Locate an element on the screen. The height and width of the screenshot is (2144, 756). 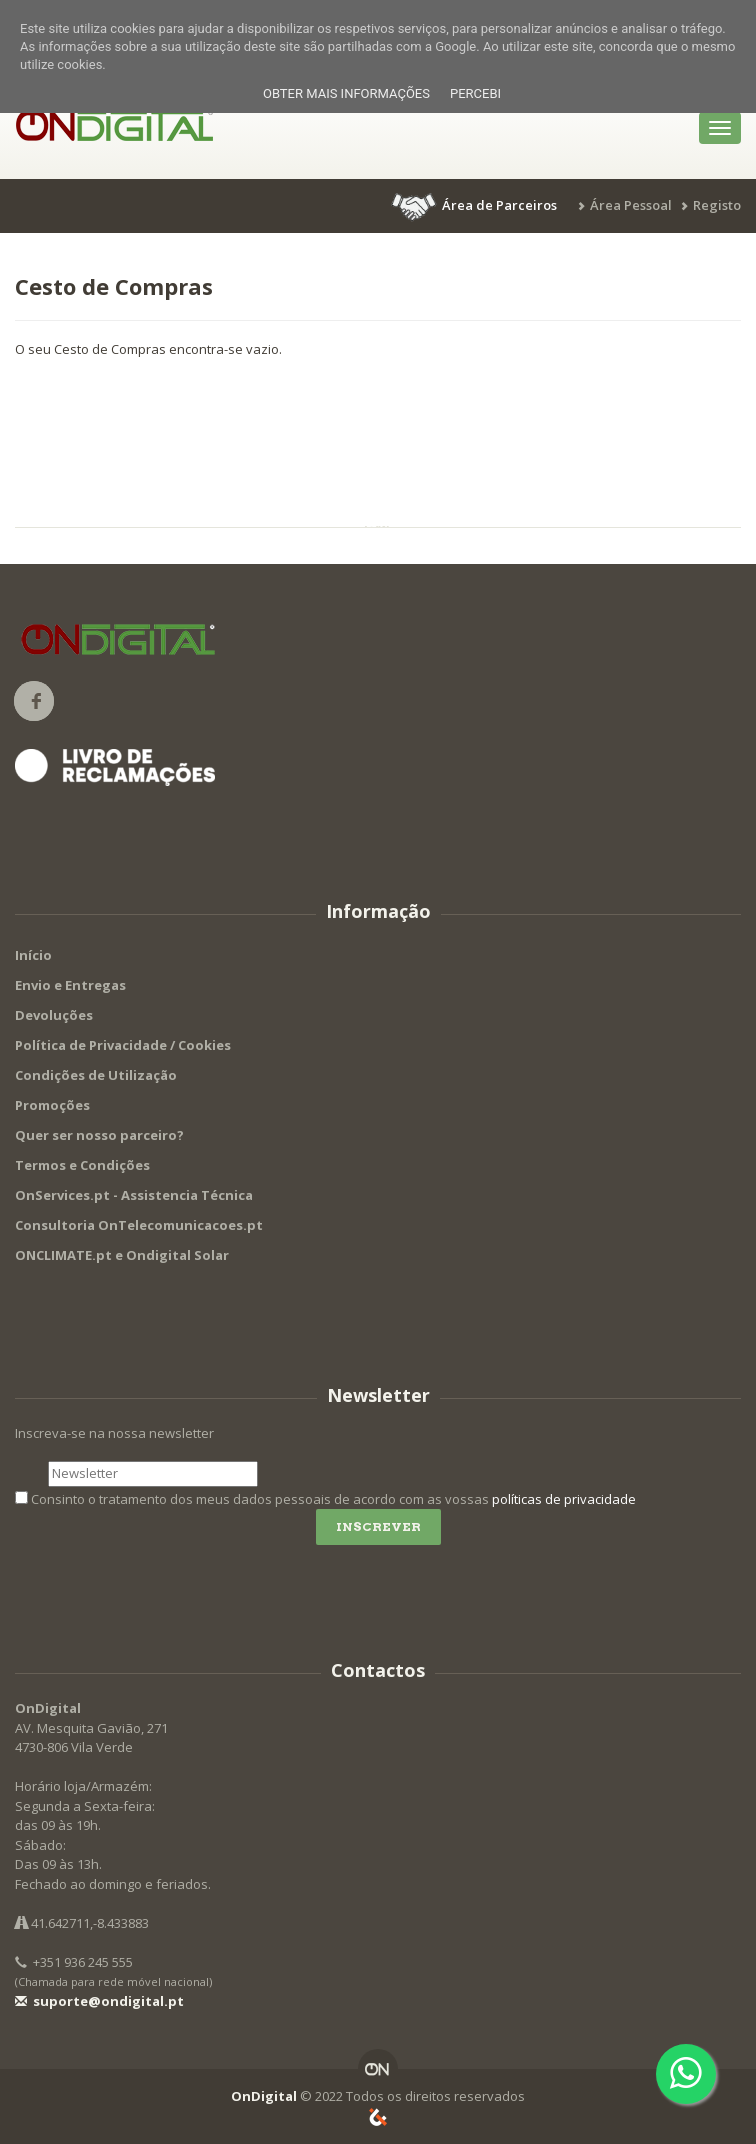
Devoluções is located at coordinates (54, 1015).